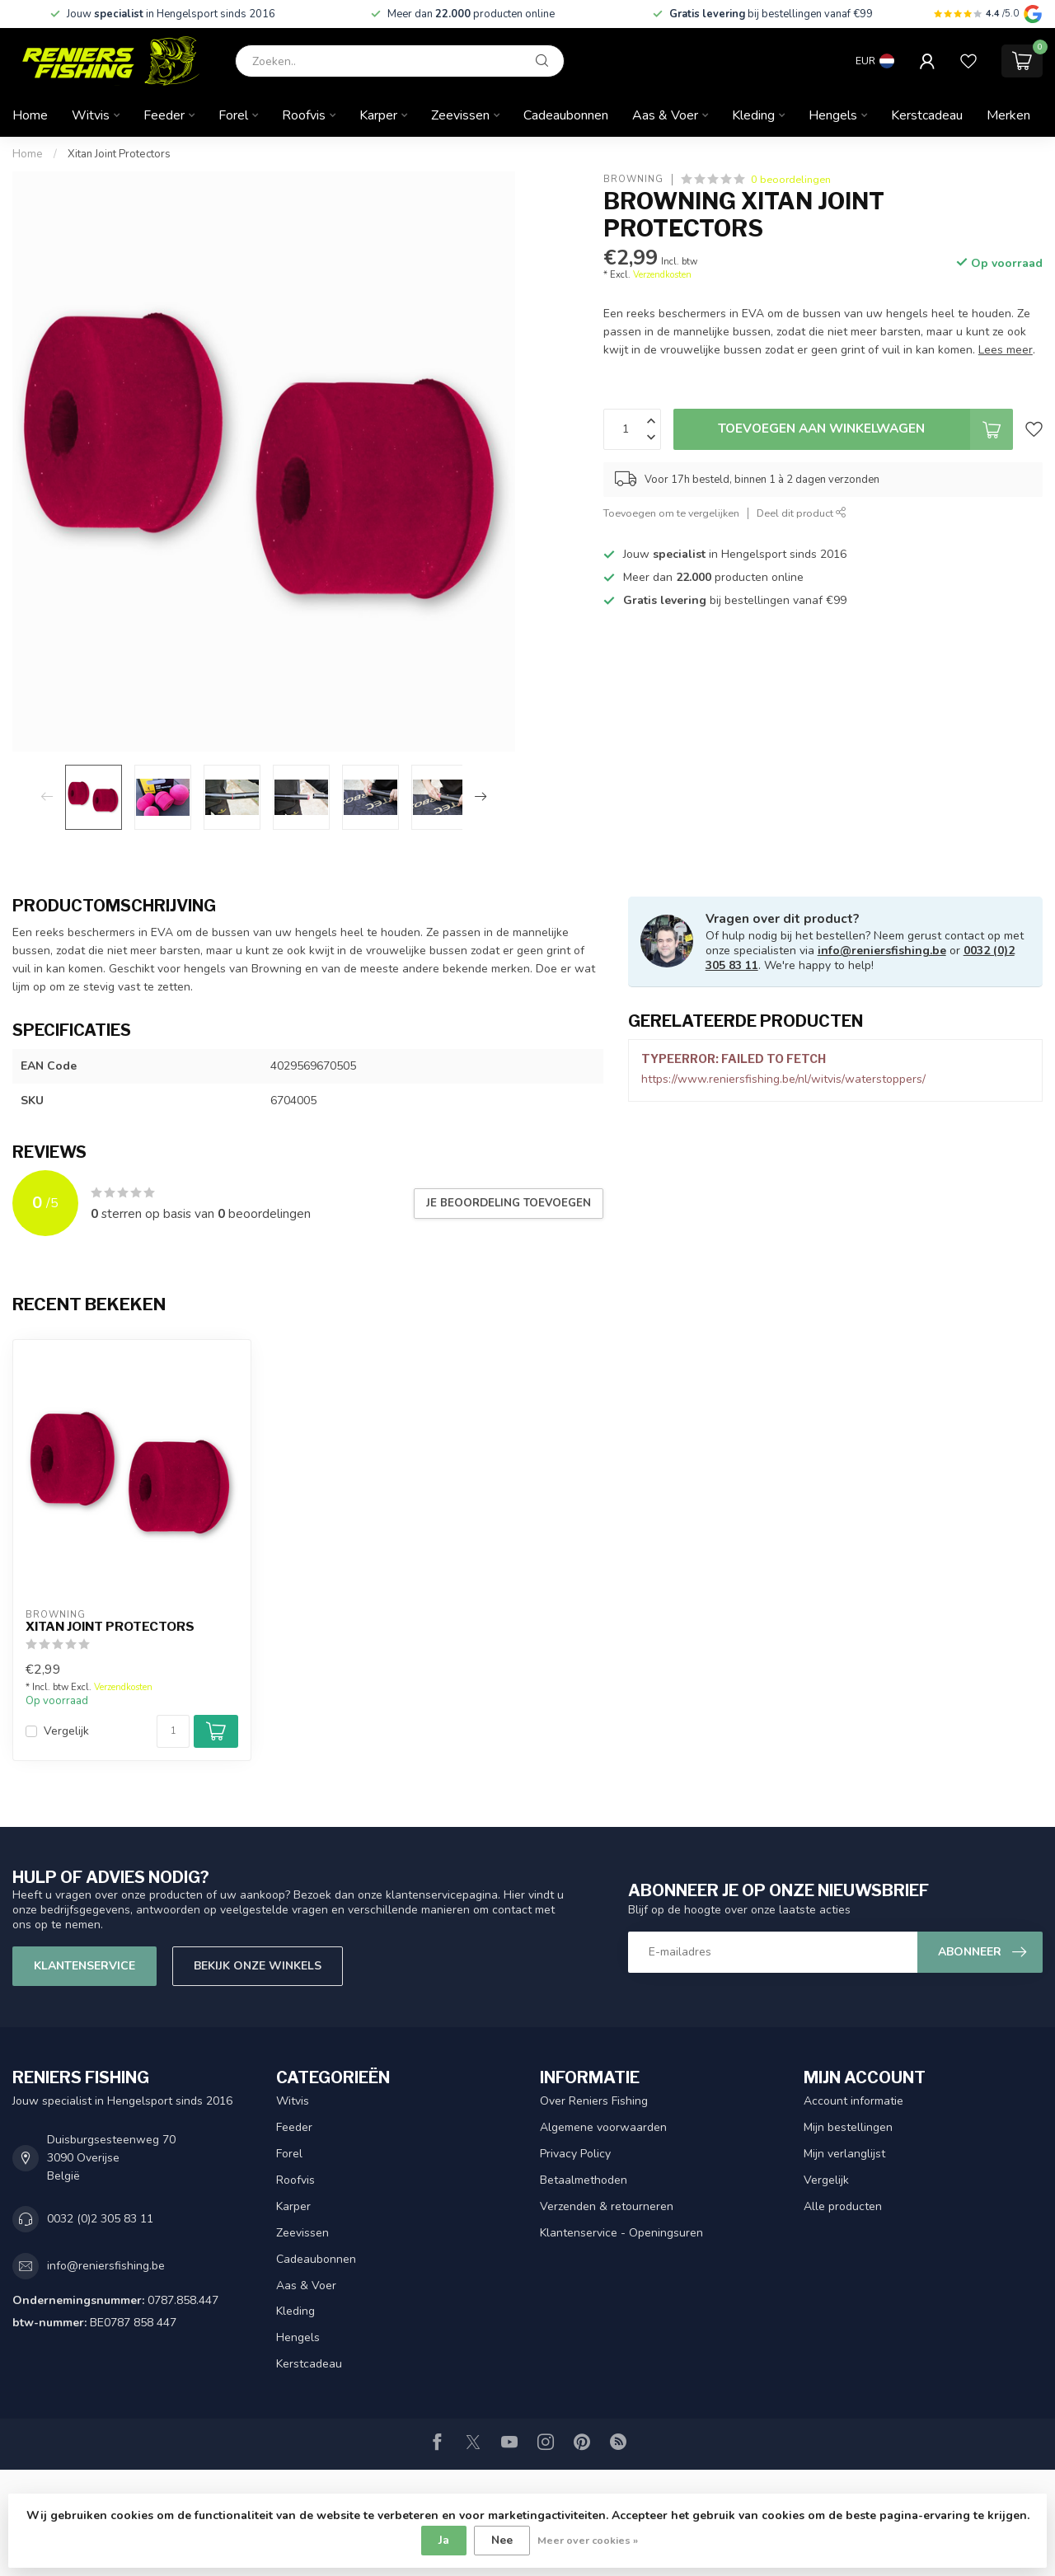 The height and width of the screenshot is (2576, 1055). I want to click on Ja, so click(443, 2540).